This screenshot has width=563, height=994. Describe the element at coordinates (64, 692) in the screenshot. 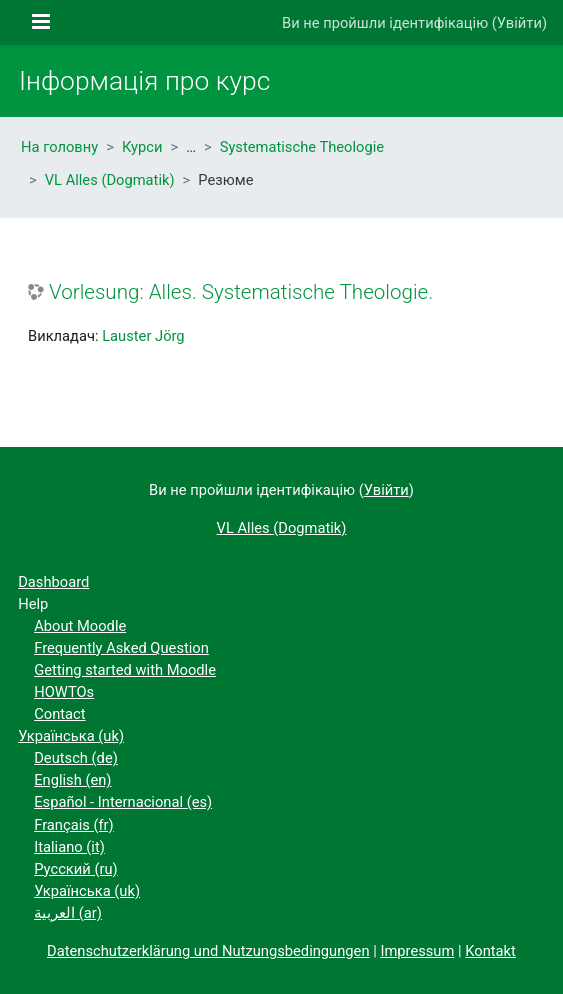

I see `HOWTOs` at that location.